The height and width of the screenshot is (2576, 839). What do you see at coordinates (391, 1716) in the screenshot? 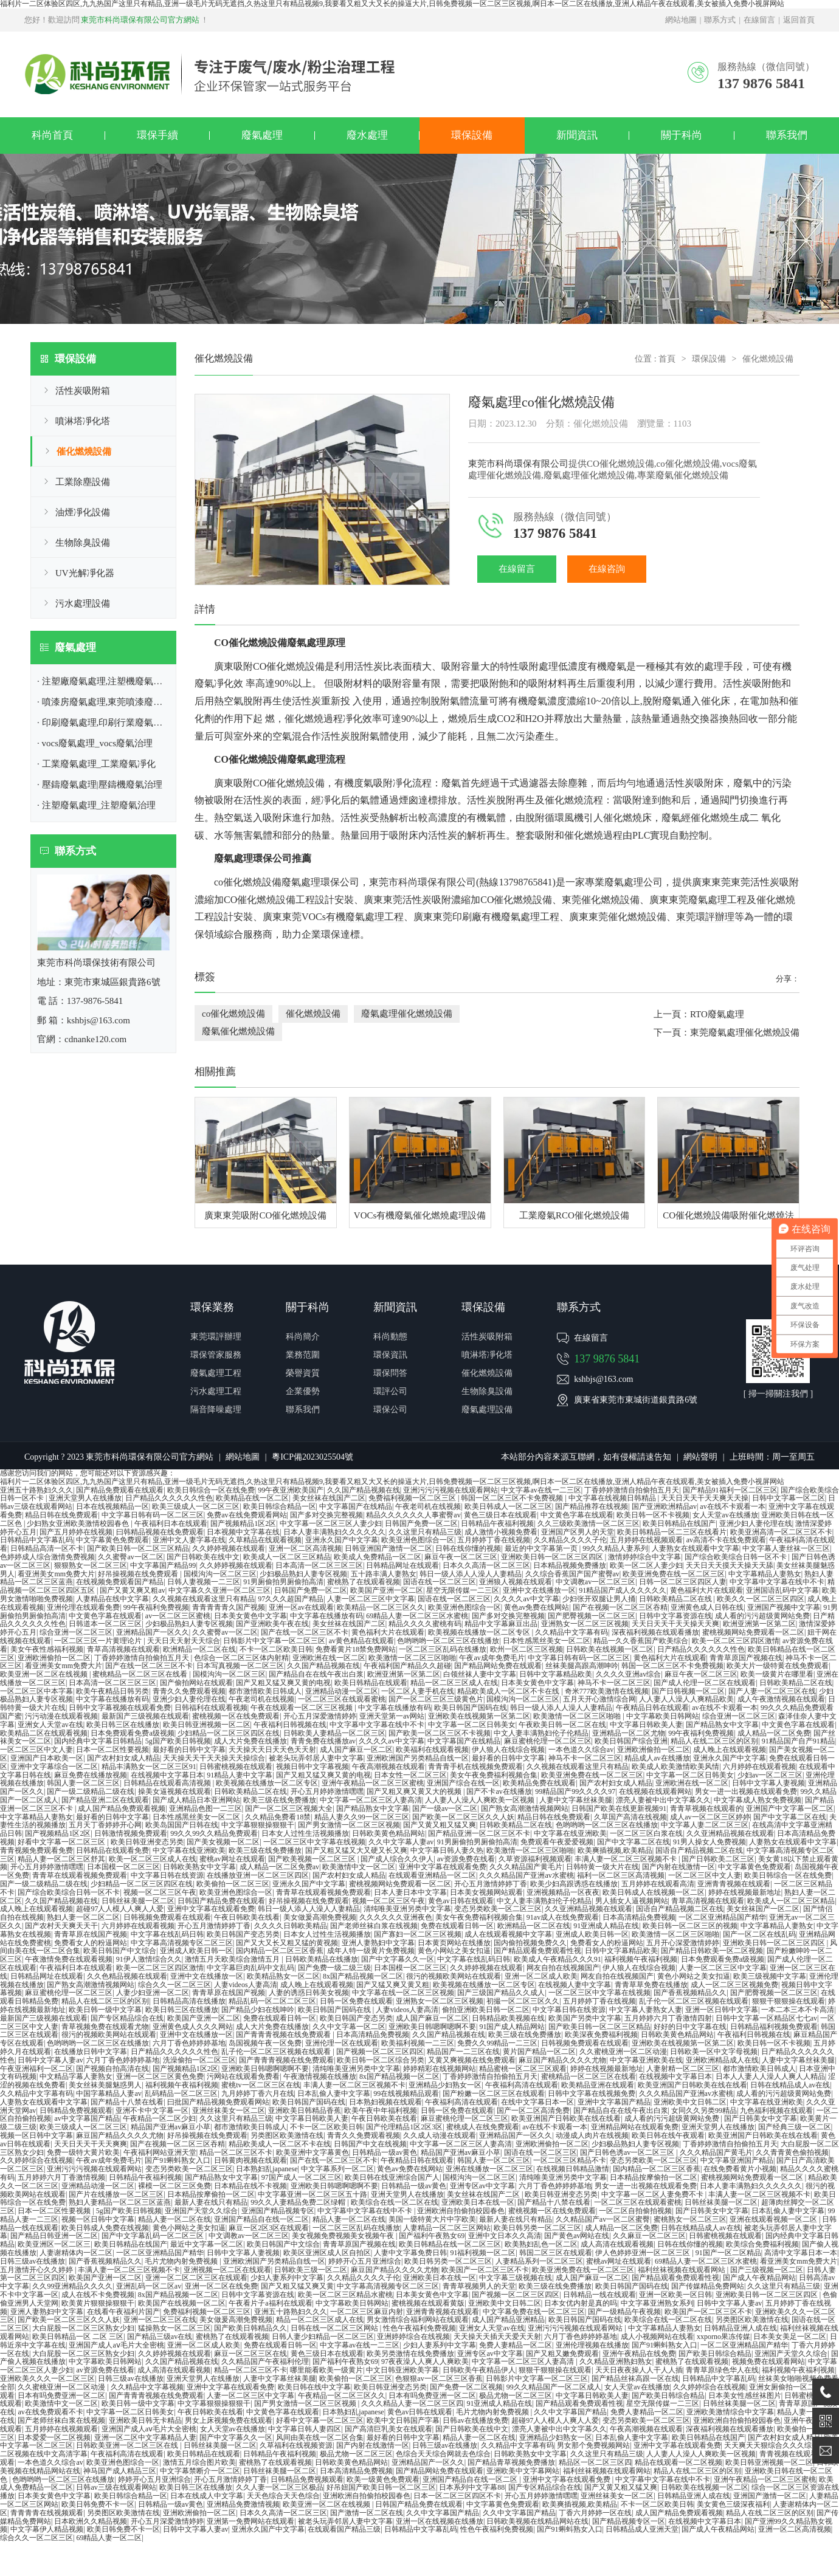
I see `亚洲天堂第一av网站` at bounding box center [391, 1716].